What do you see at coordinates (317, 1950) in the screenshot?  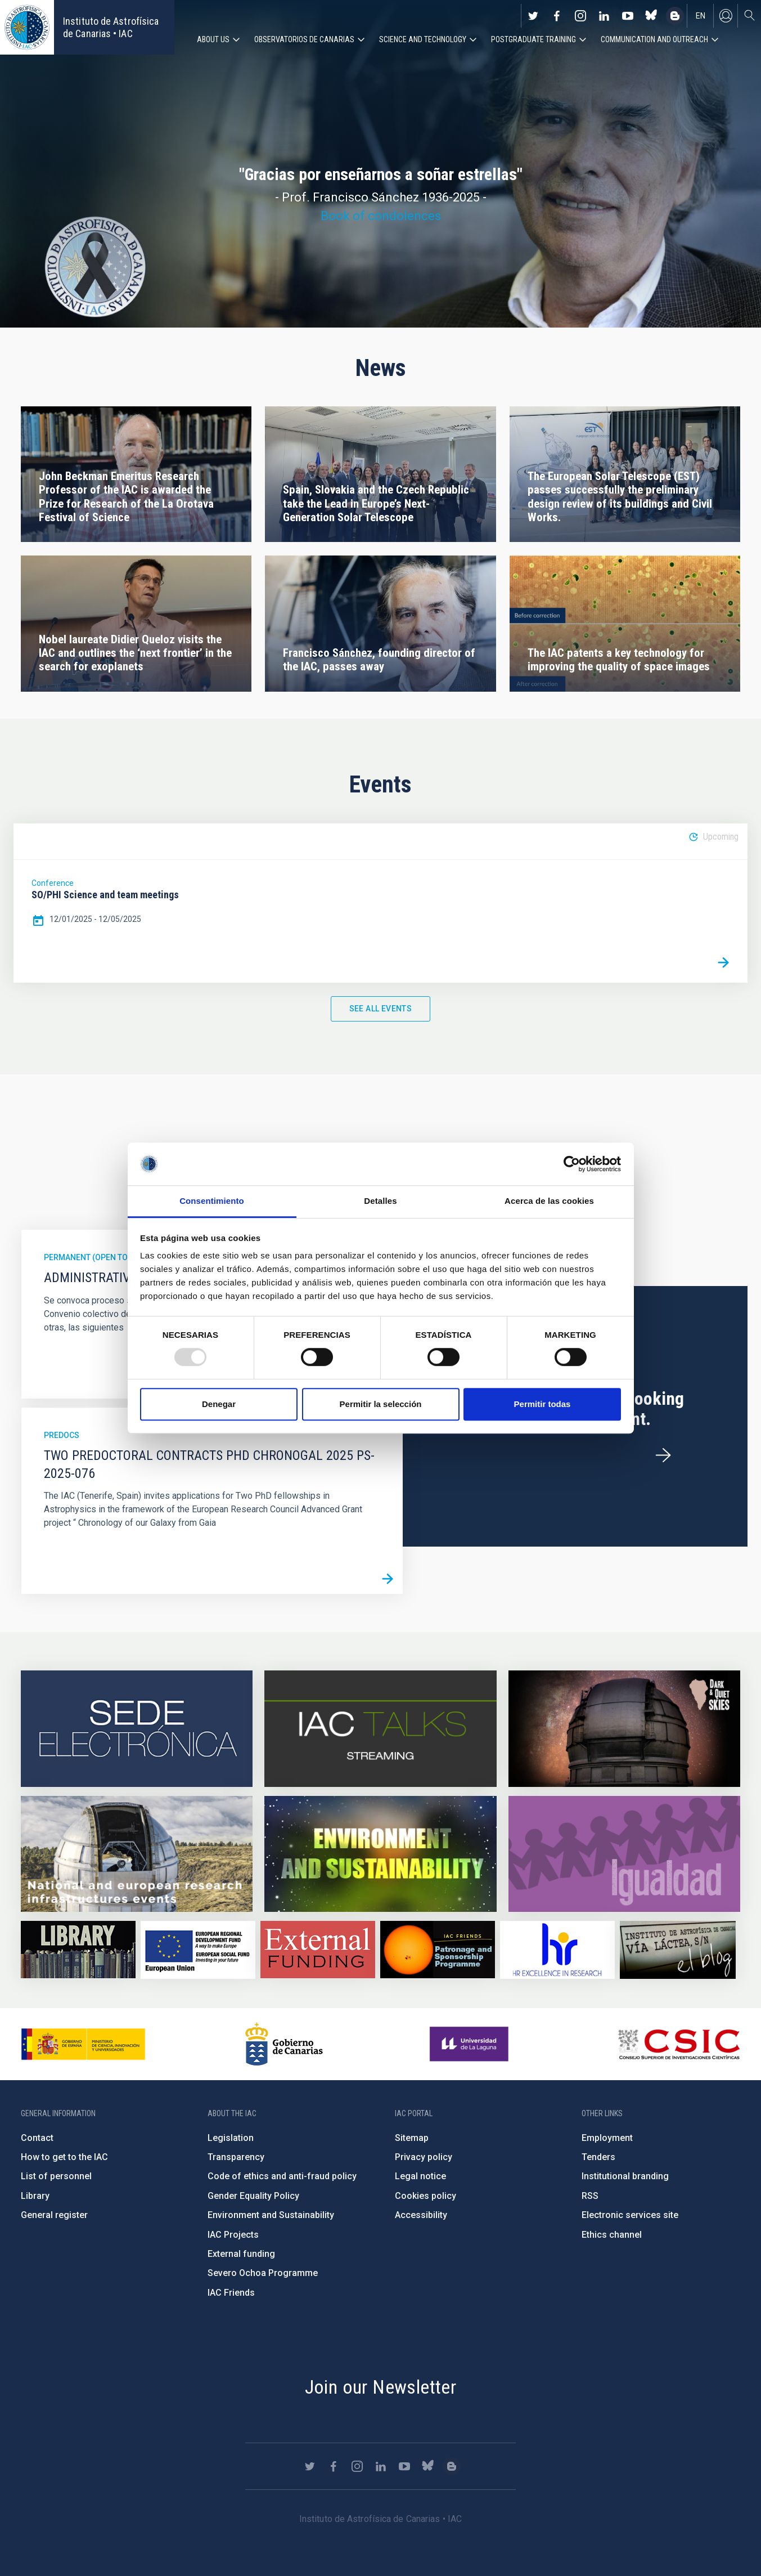 I see `https://www.iac.es/en/external-funding` at bounding box center [317, 1950].